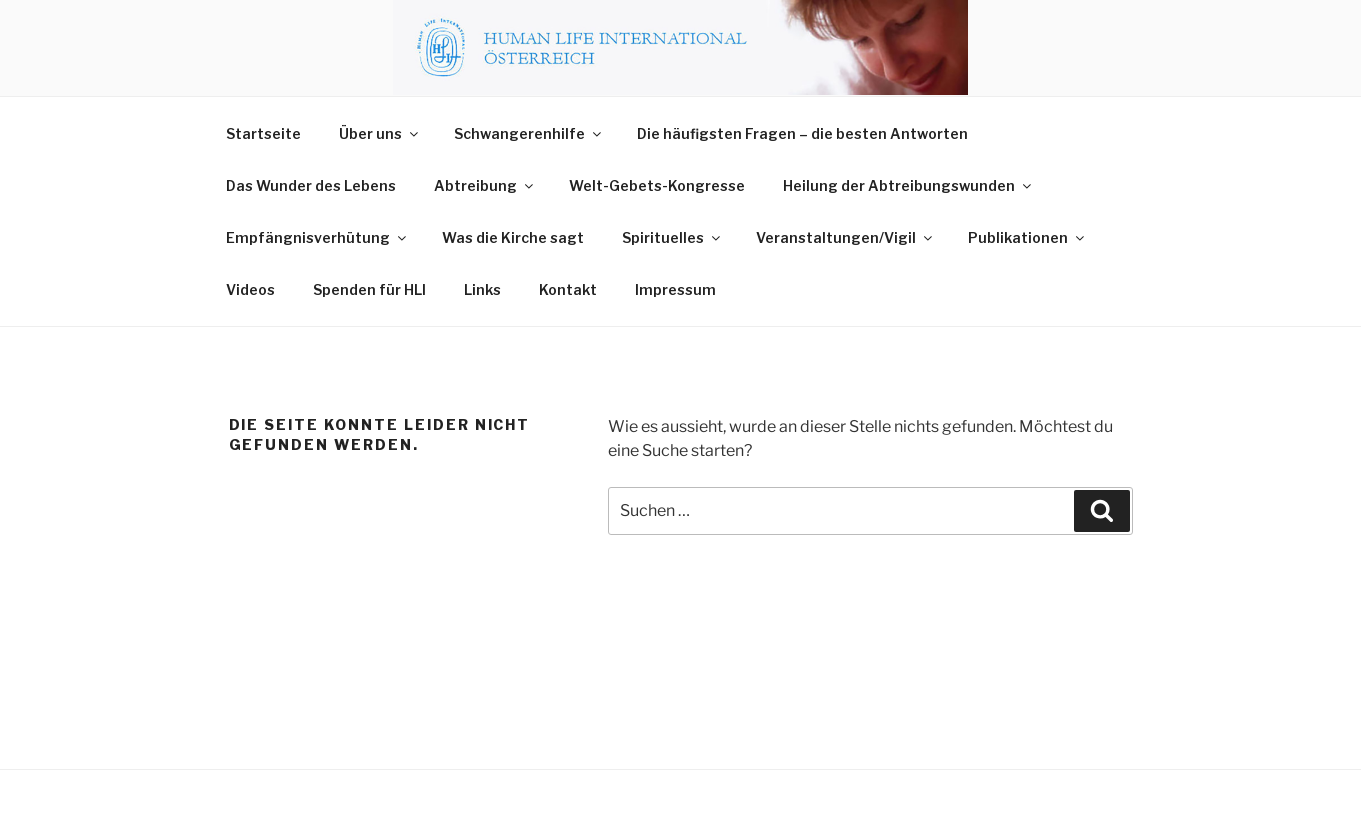 The width and height of the screenshot is (1361, 819). What do you see at coordinates (529, 133) in the screenshot?
I see `Schwangerenhilfe` at bounding box center [529, 133].